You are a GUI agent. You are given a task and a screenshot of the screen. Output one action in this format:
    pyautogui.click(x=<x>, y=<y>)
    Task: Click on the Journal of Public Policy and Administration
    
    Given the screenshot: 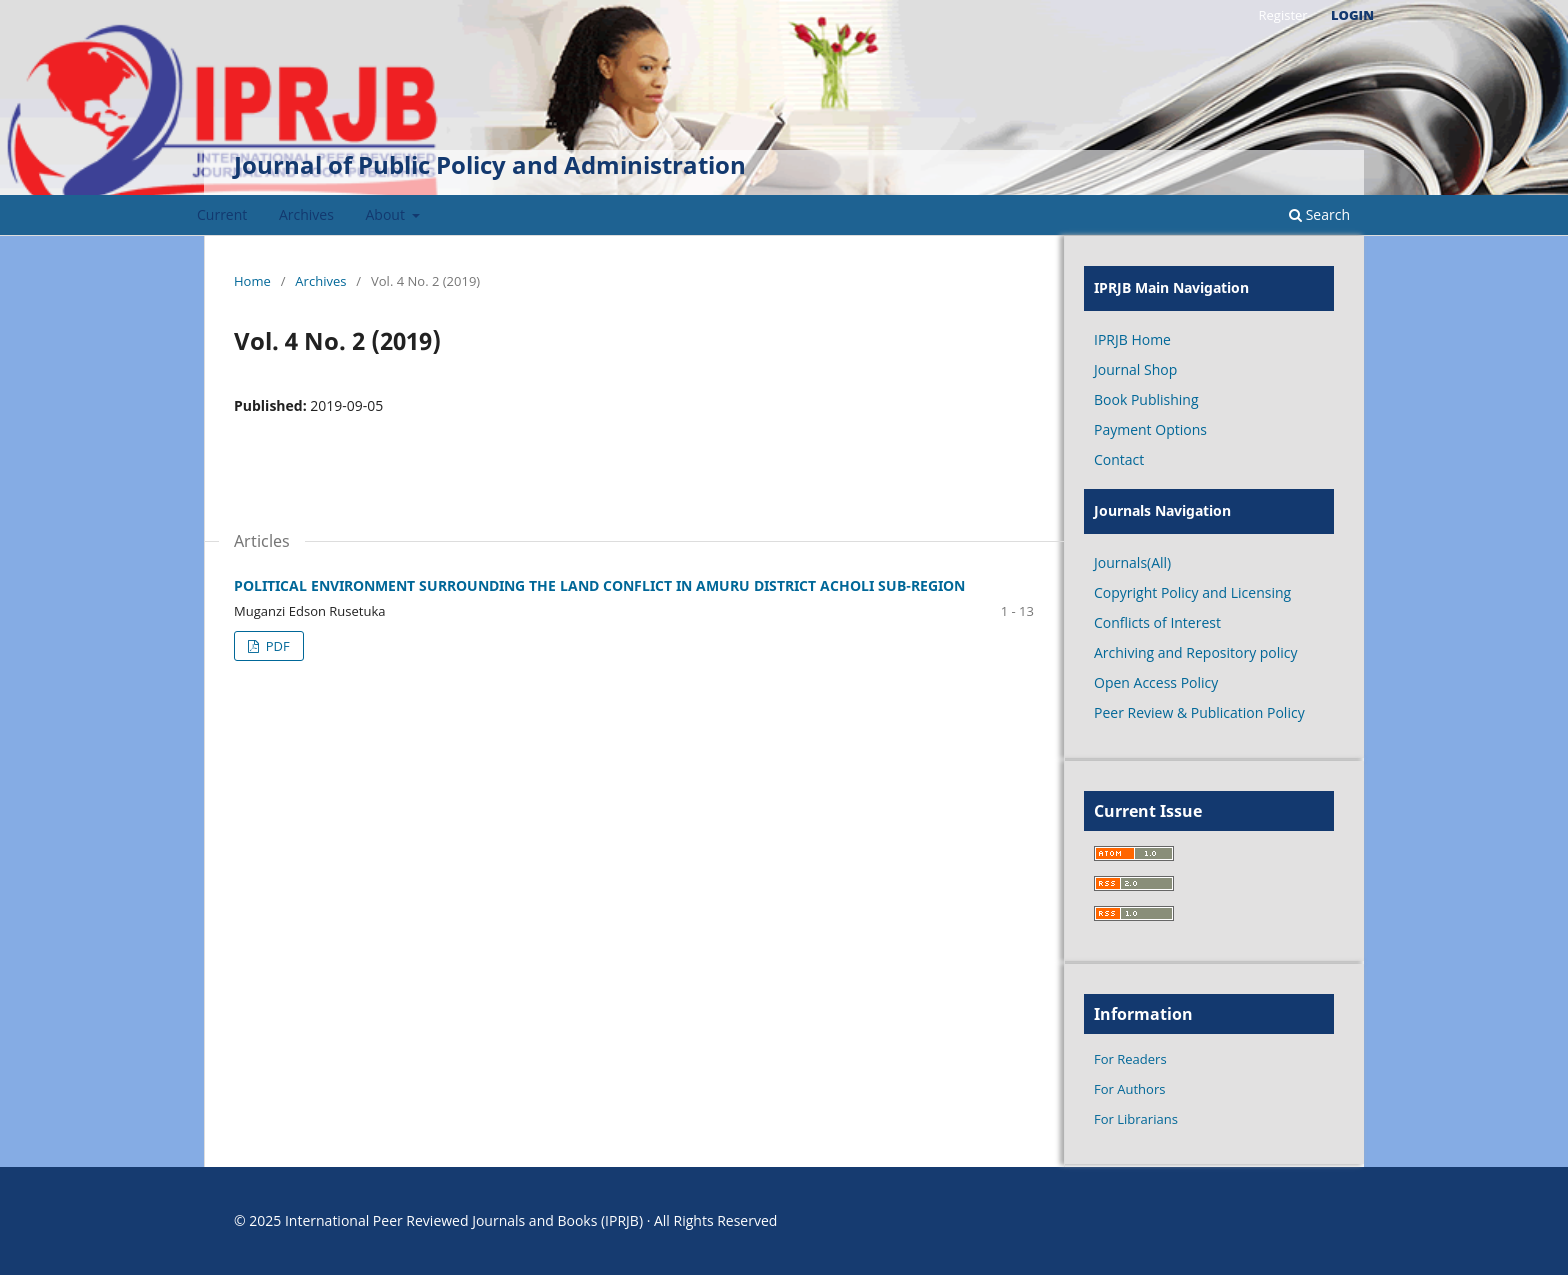 What is the action you would take?
    pyautogui.click(x=490, y=164)
    